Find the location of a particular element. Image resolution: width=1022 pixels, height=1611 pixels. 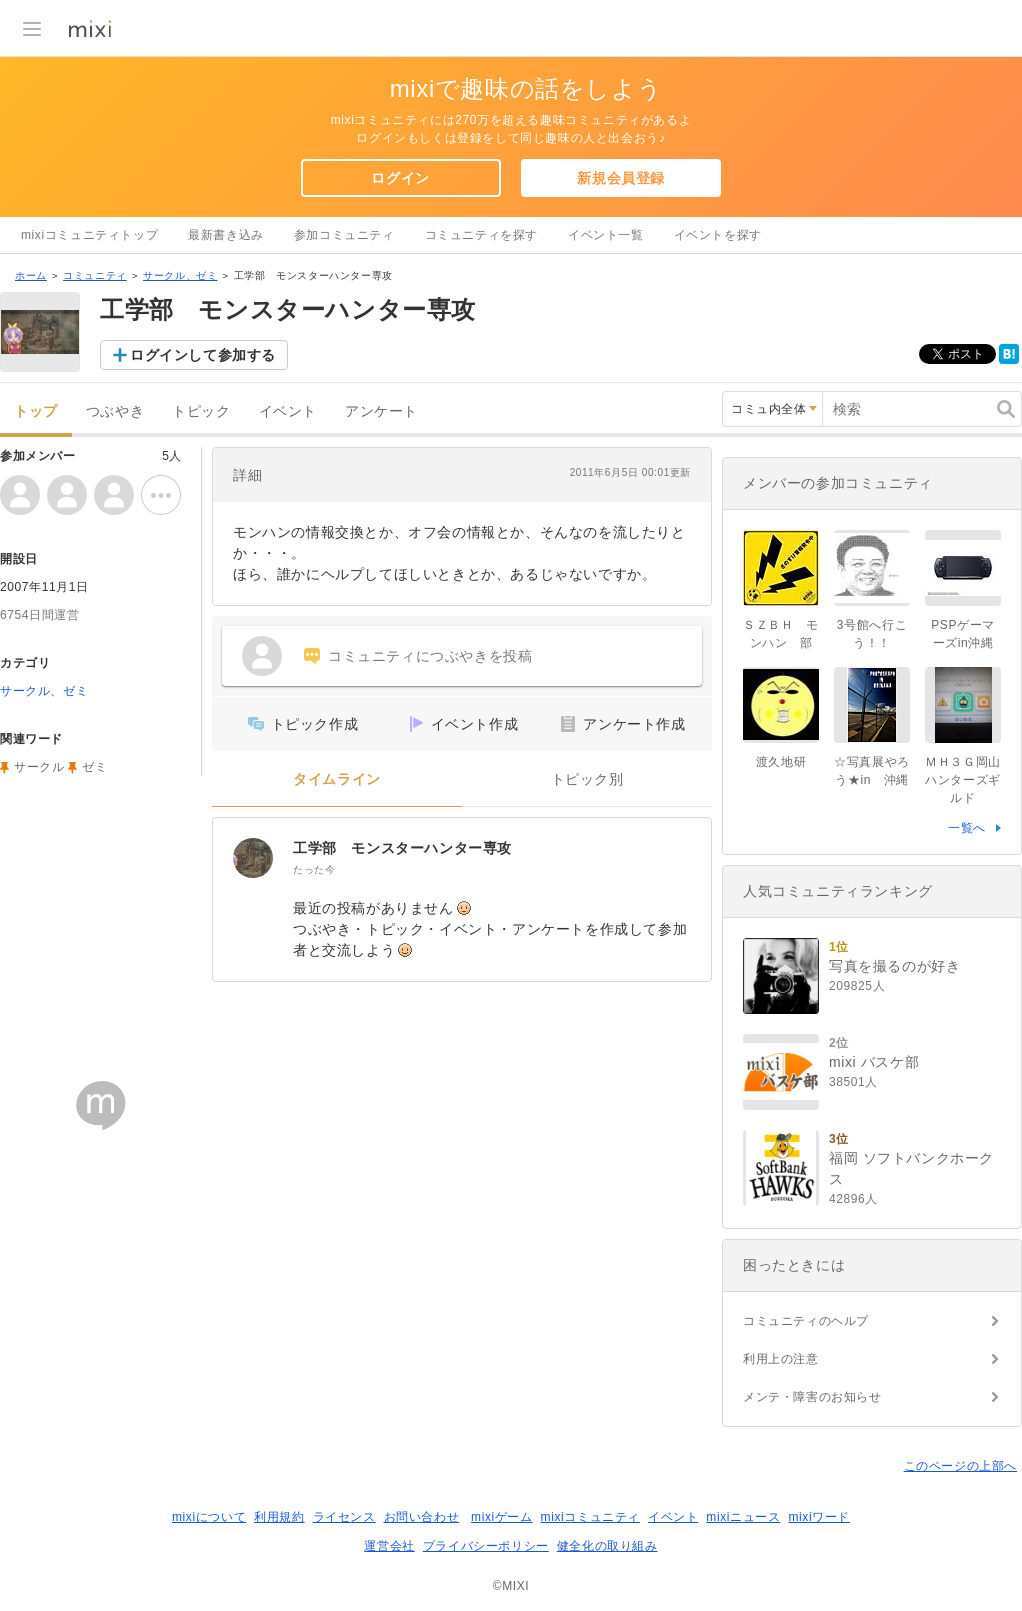

mixiニュース is located at coordinates (743, 1517).